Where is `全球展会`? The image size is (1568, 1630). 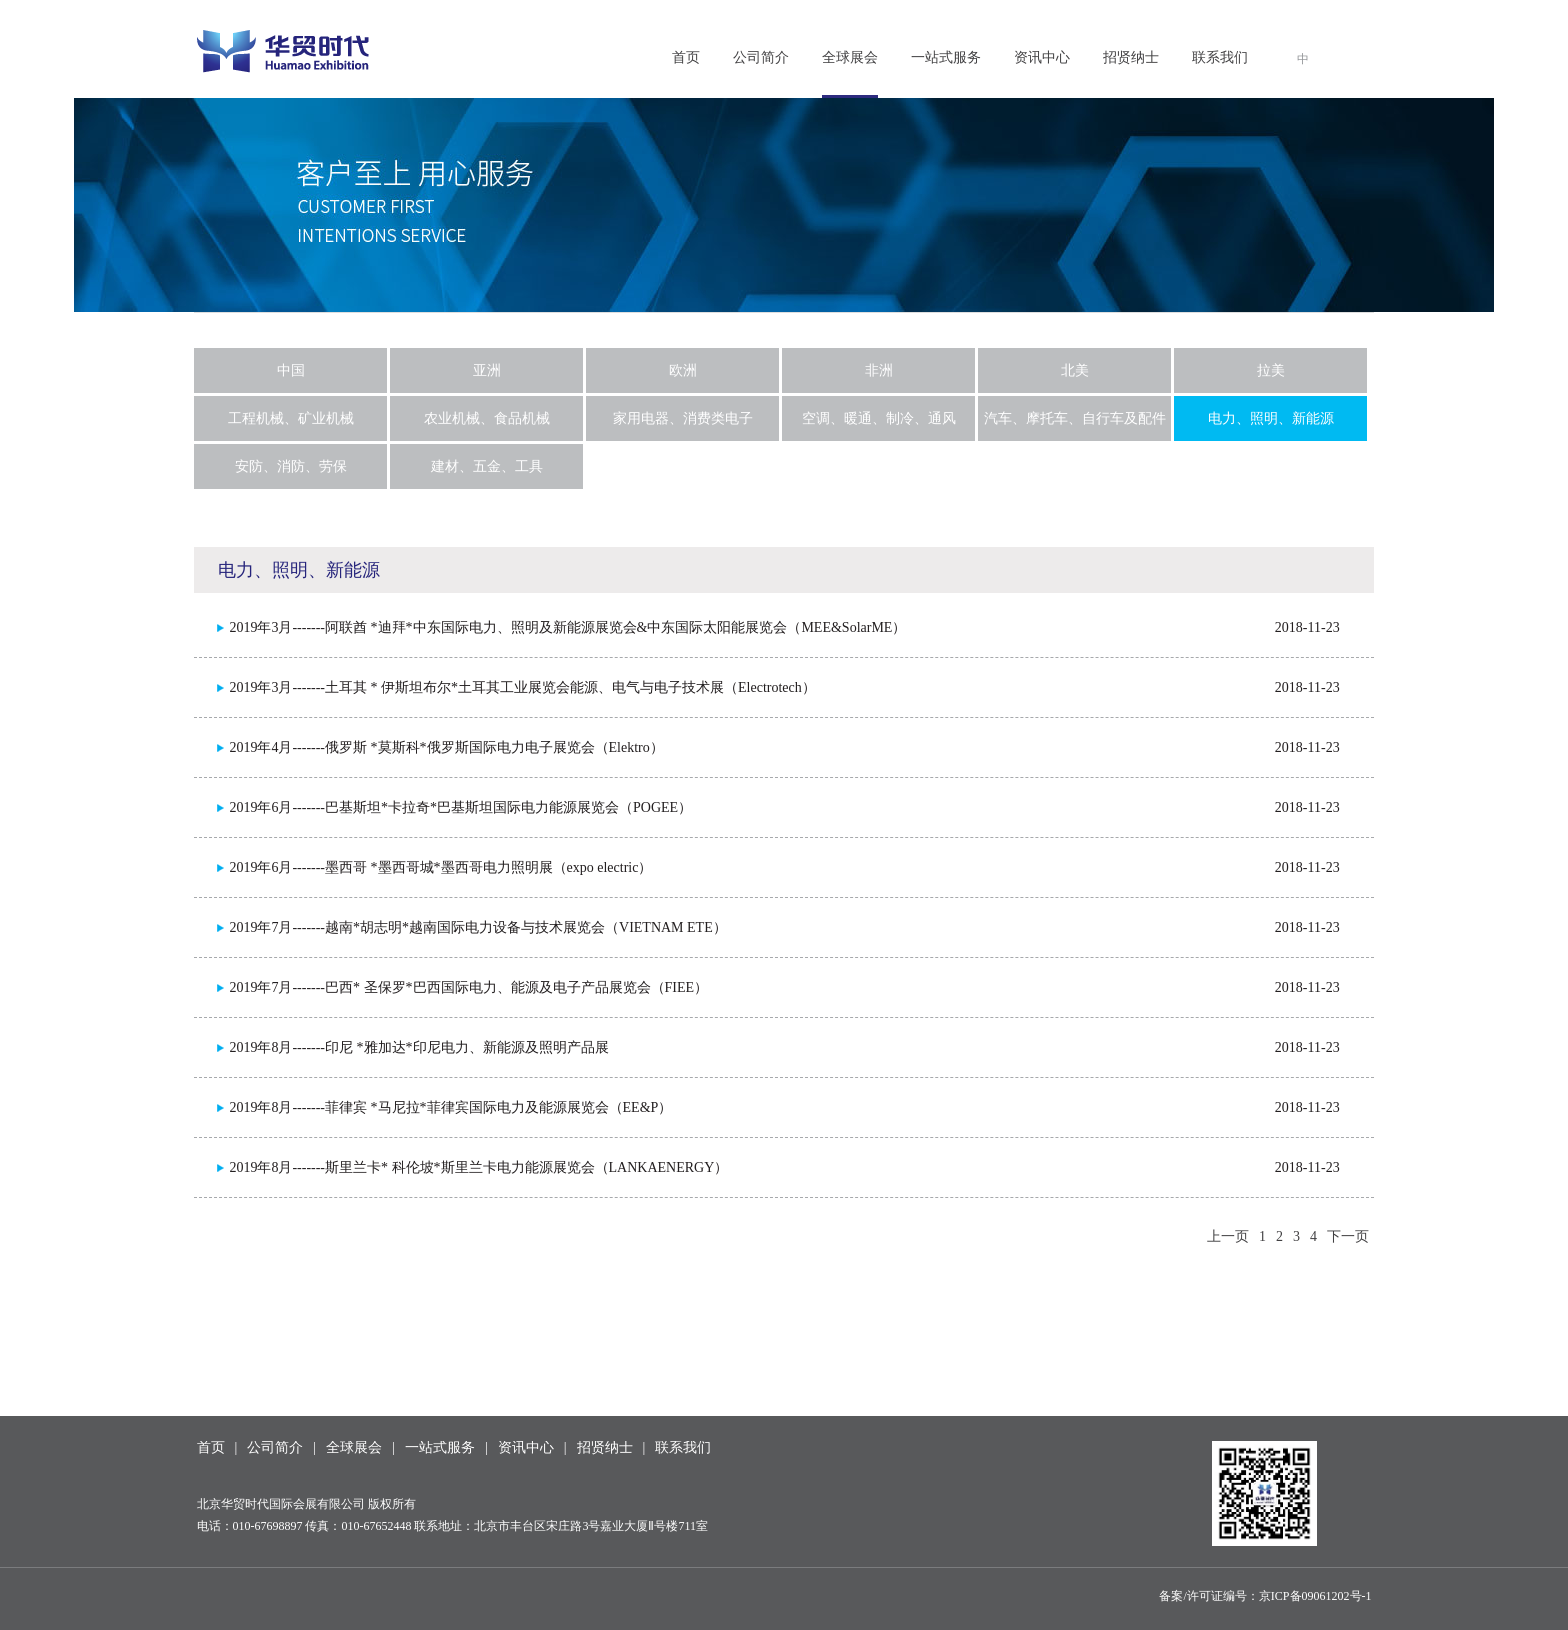
全球展会 is located at coordinates (850, 57).